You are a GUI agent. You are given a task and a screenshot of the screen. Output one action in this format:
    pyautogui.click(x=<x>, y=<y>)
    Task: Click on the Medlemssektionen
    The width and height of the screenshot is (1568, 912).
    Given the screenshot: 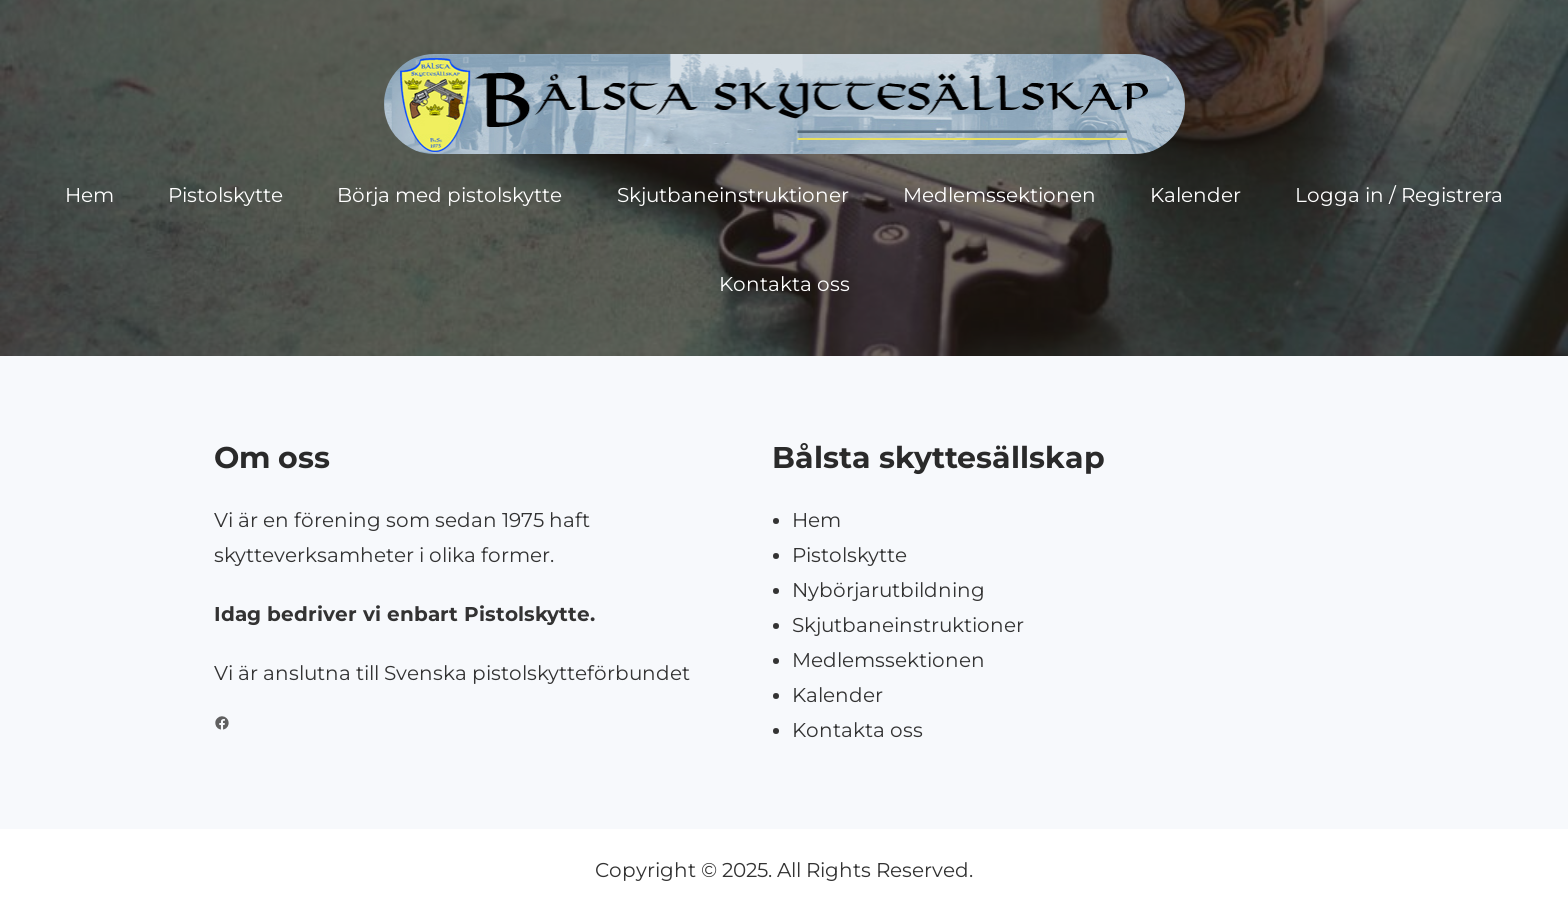 What is the action you would take?
    pyautogui.click(x=888, y=660)
    